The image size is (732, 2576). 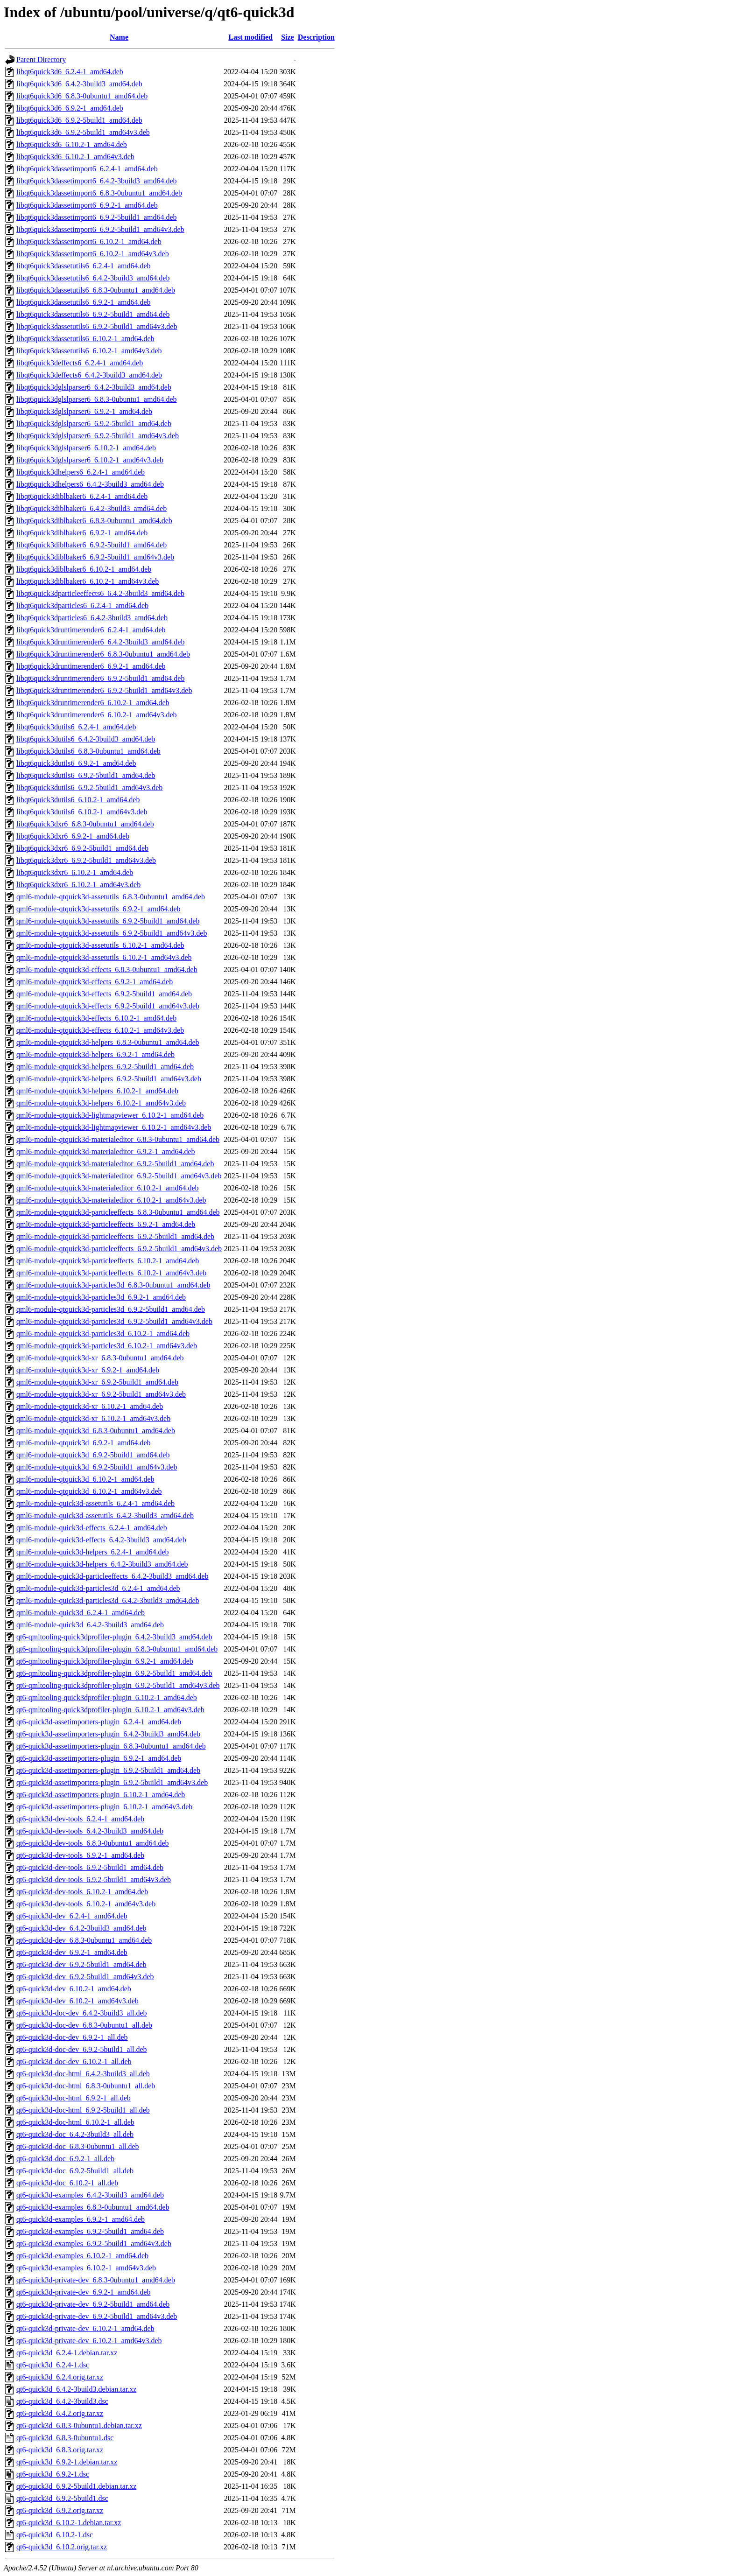 What do you see at coordinates (90, 1625) in the screenshot?
I see `qml6-module-quick3d_6.4.2-3build3_amd64.deb` at bounding box center [90, 1625].